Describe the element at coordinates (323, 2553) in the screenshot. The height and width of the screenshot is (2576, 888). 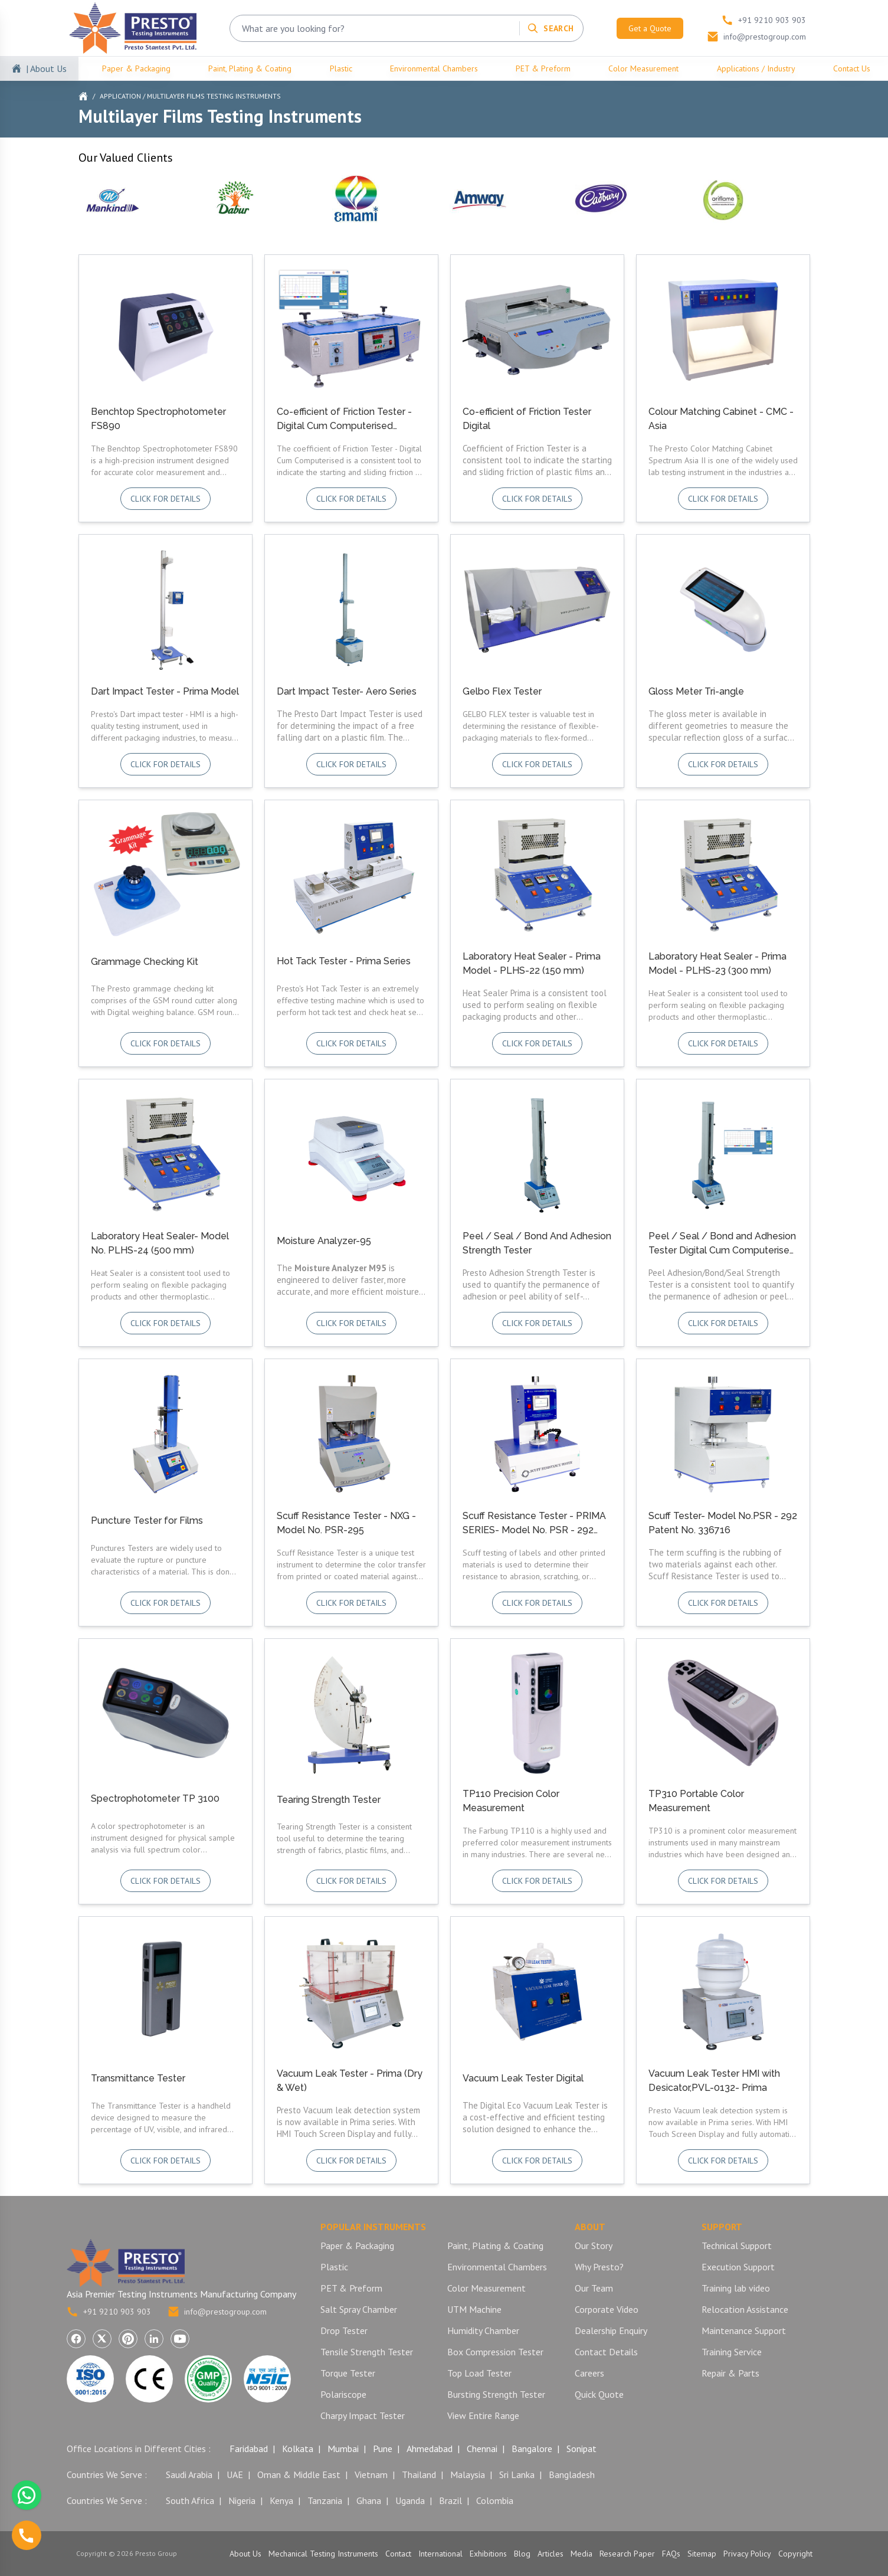
I see `Mechanical Testing Instruments` at that location.